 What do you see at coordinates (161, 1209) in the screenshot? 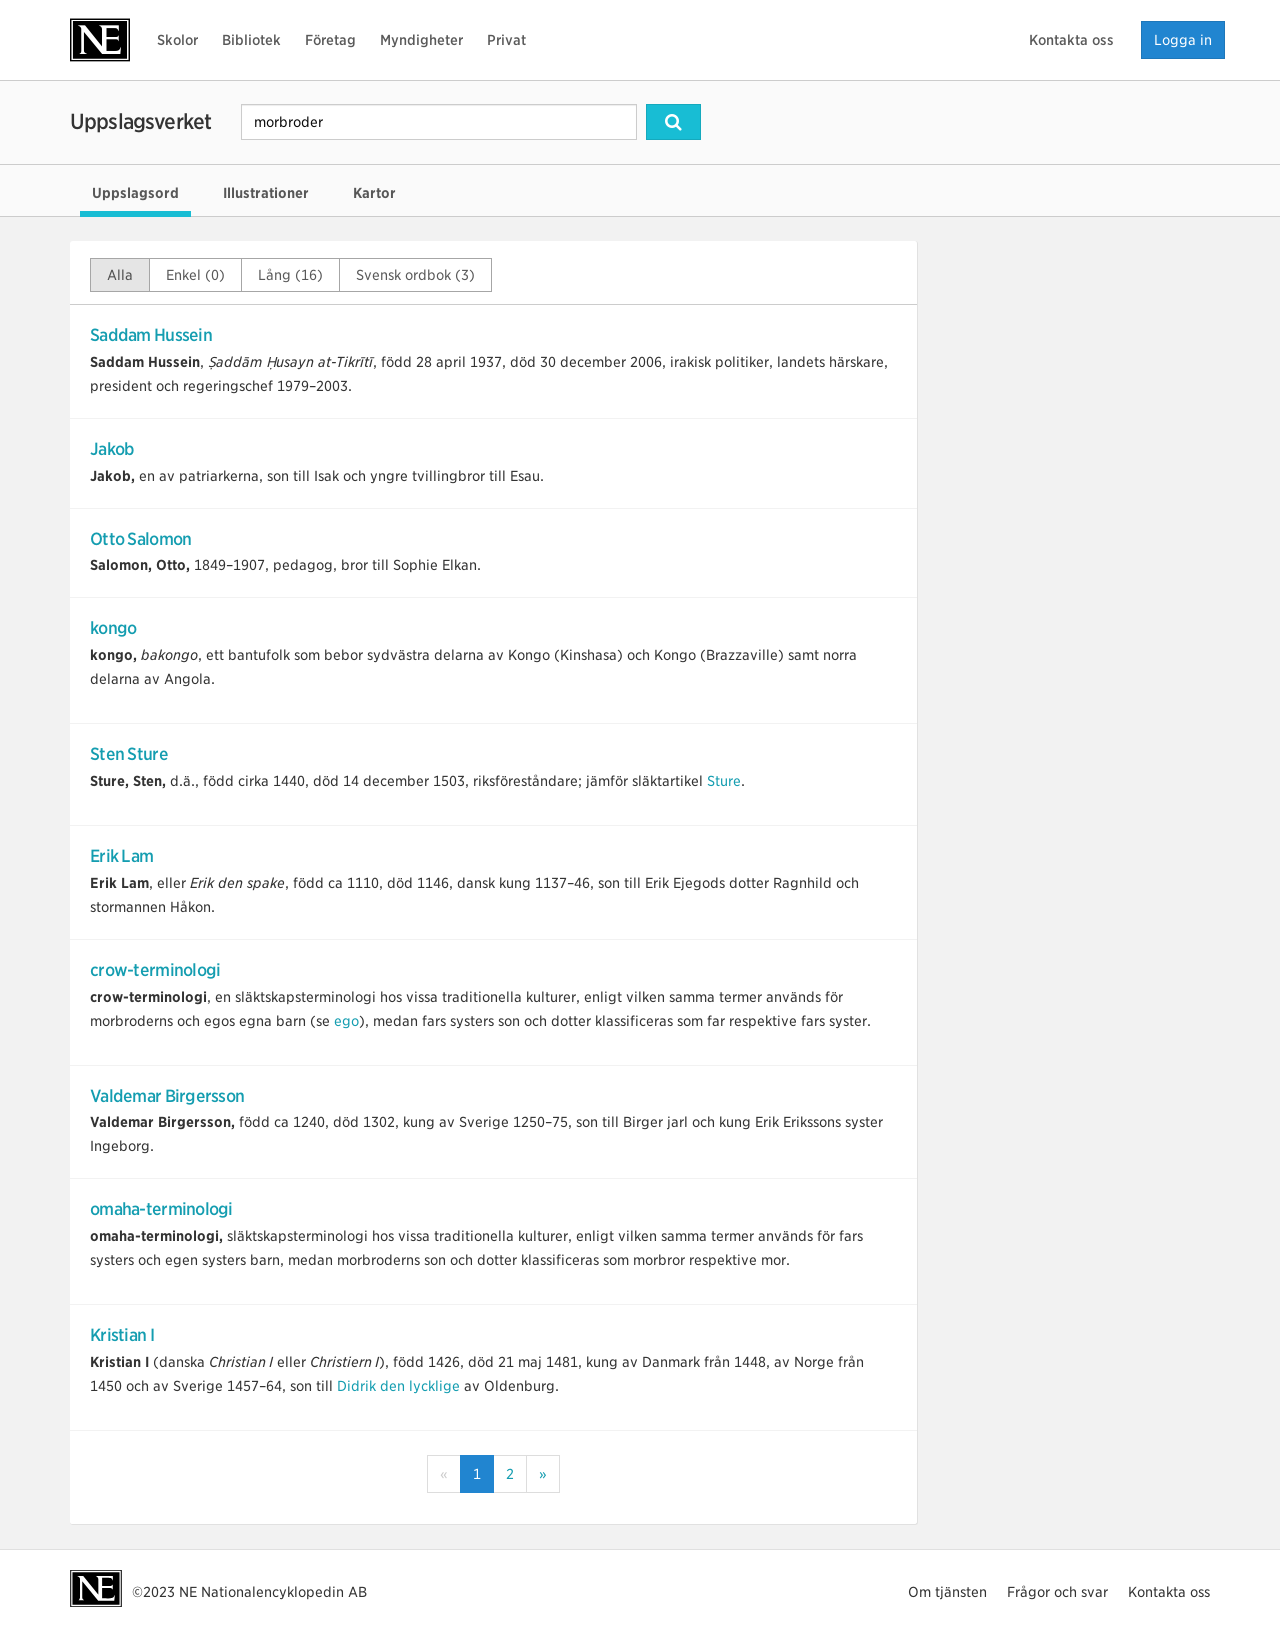
I see `omaha-terminologi` at bounding box center [161, 1209].